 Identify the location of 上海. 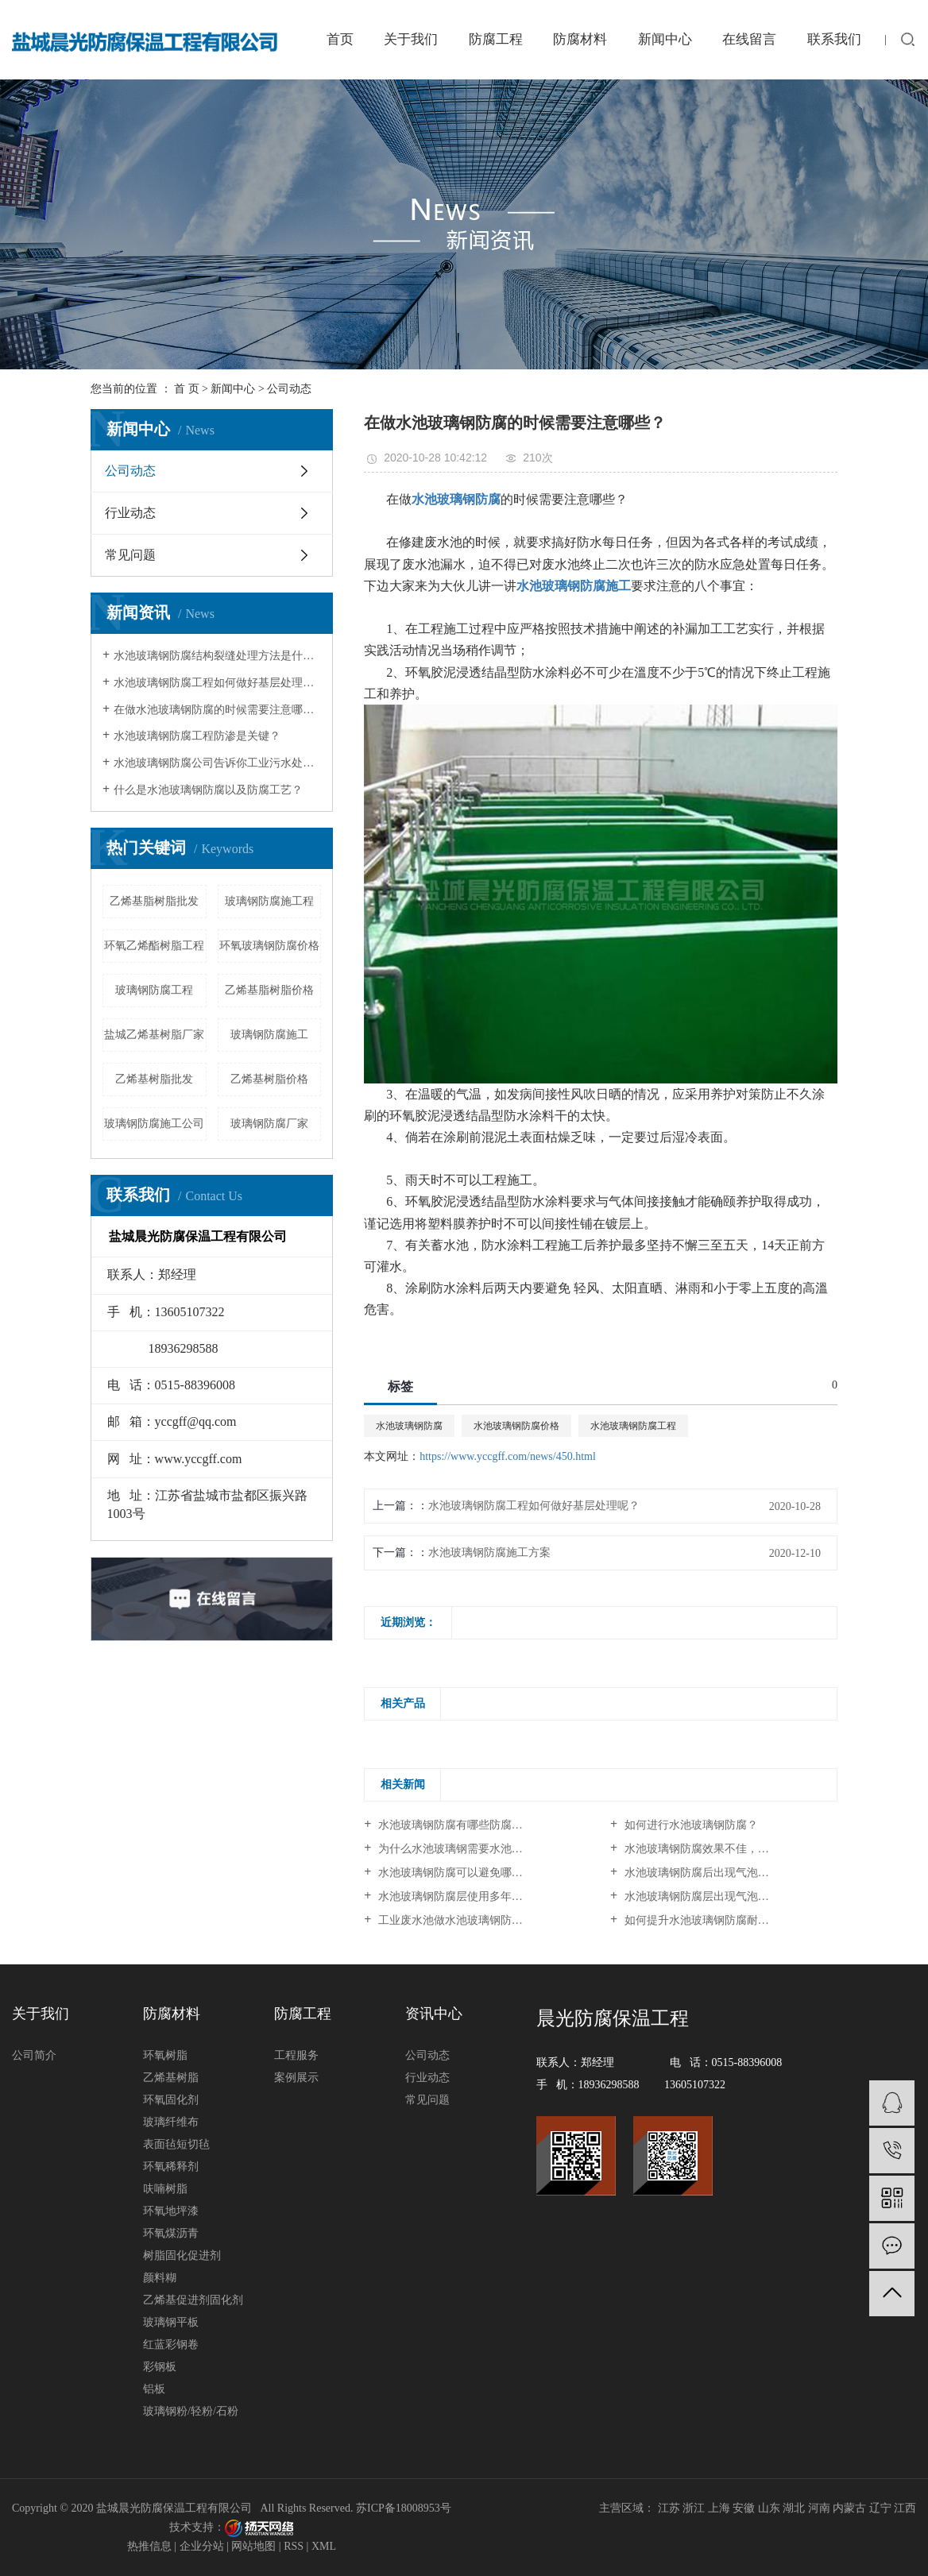
(719, 2508).